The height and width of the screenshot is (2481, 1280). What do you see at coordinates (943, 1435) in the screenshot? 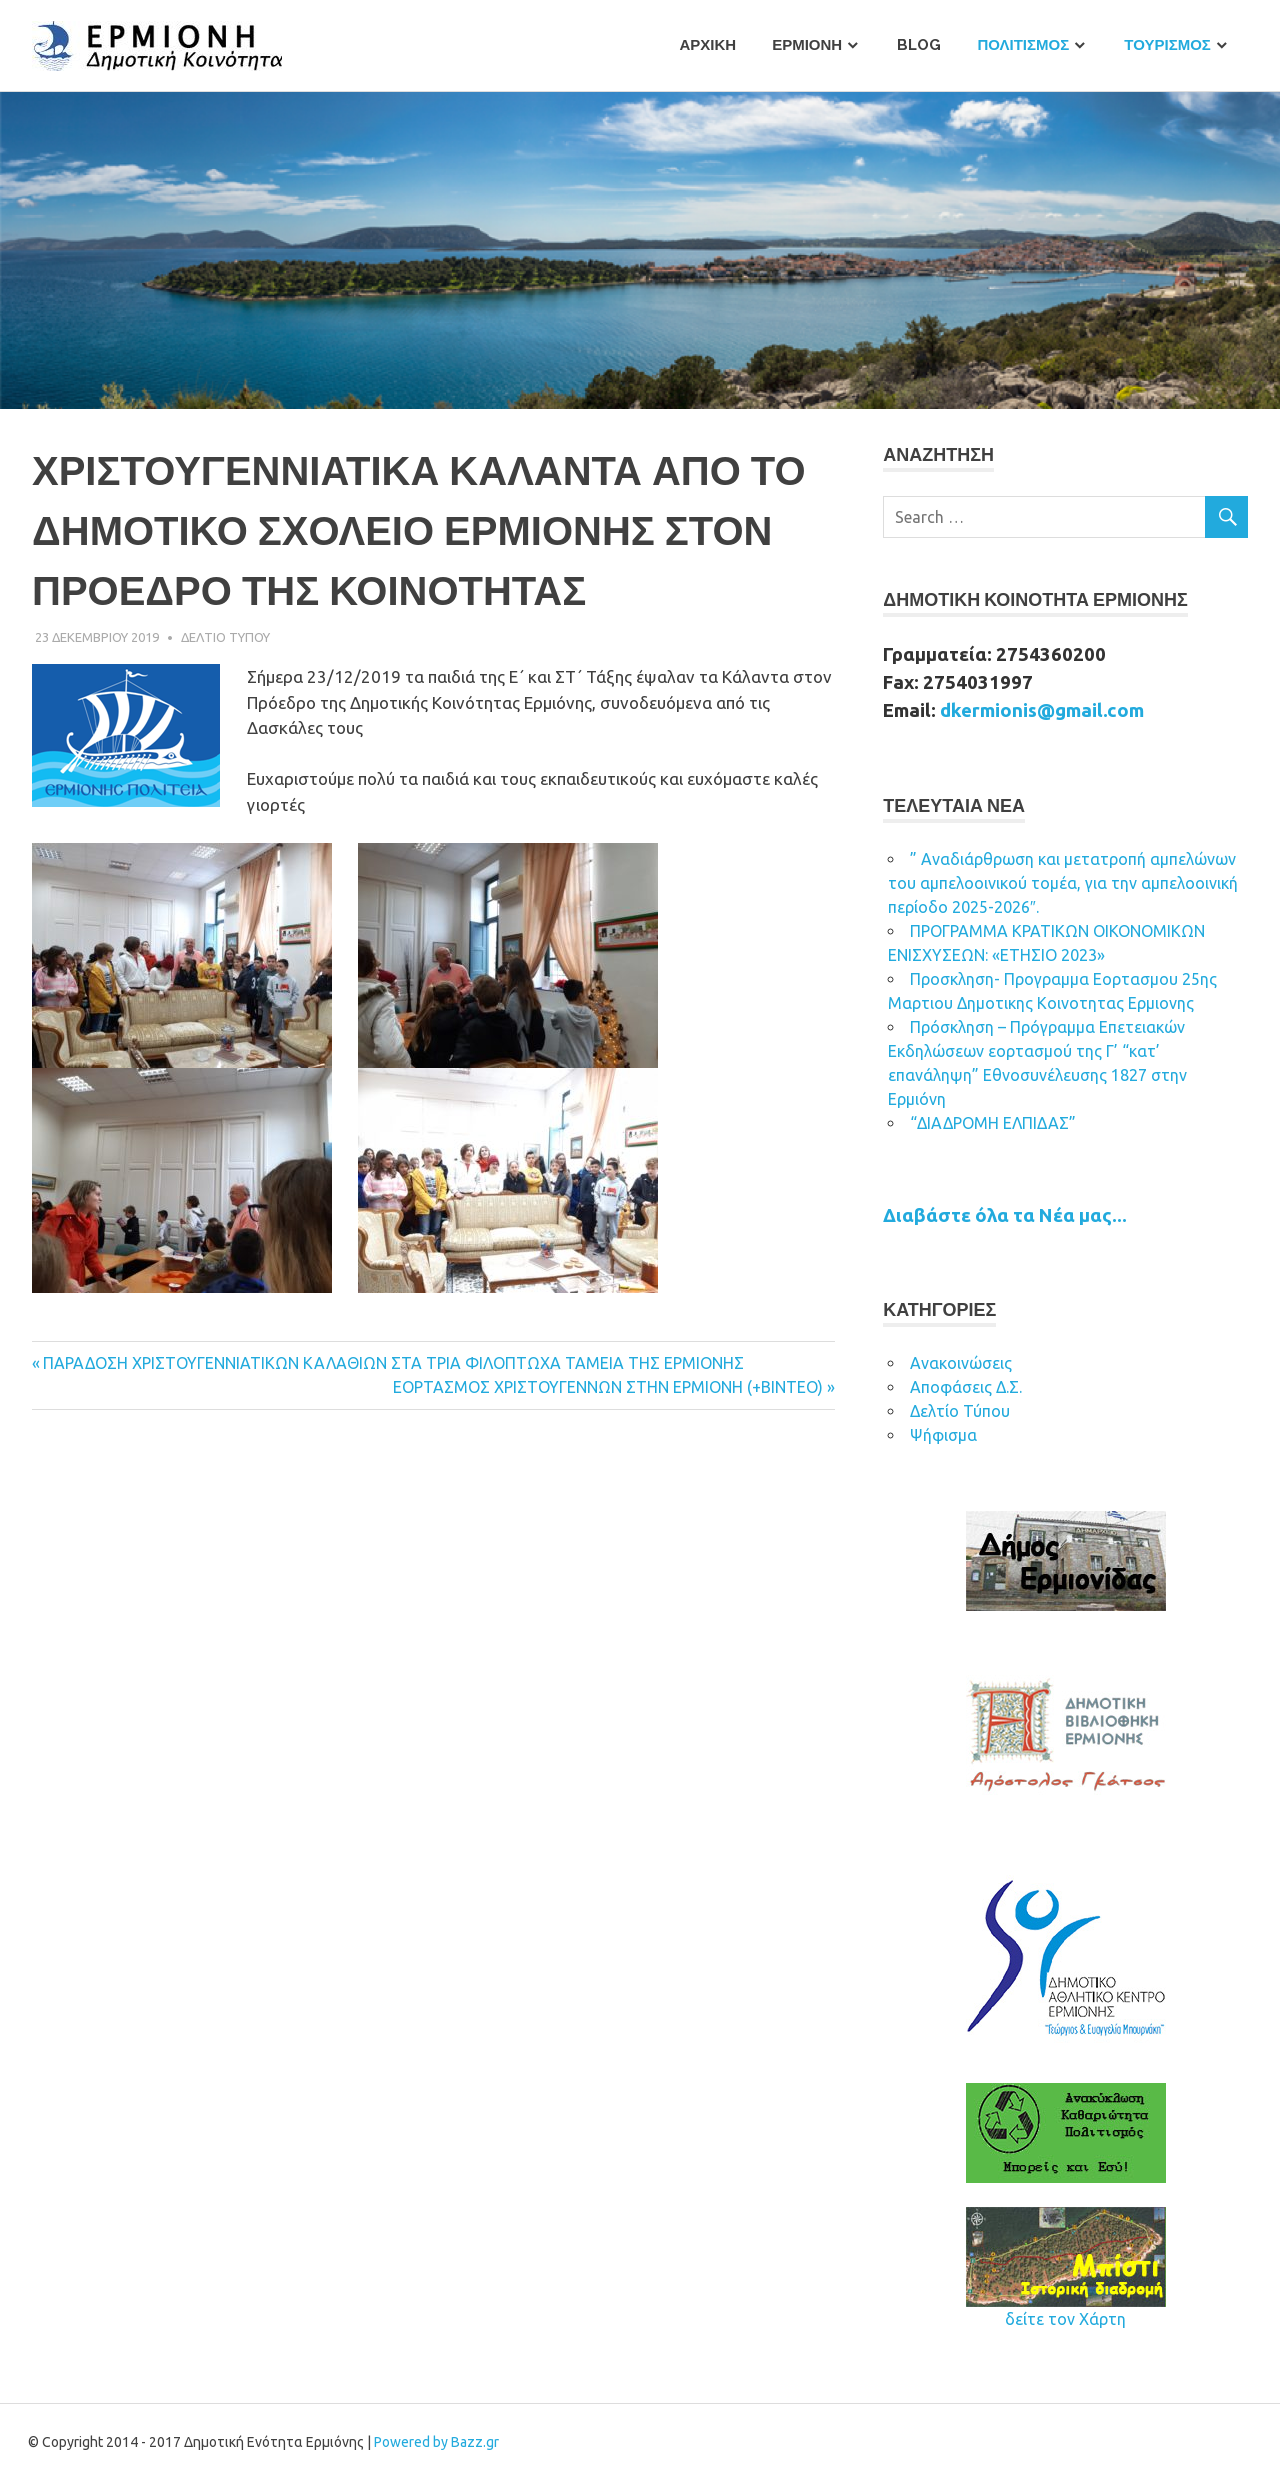
I see `Ψήφισμα` at bounding box center [943, 1435].